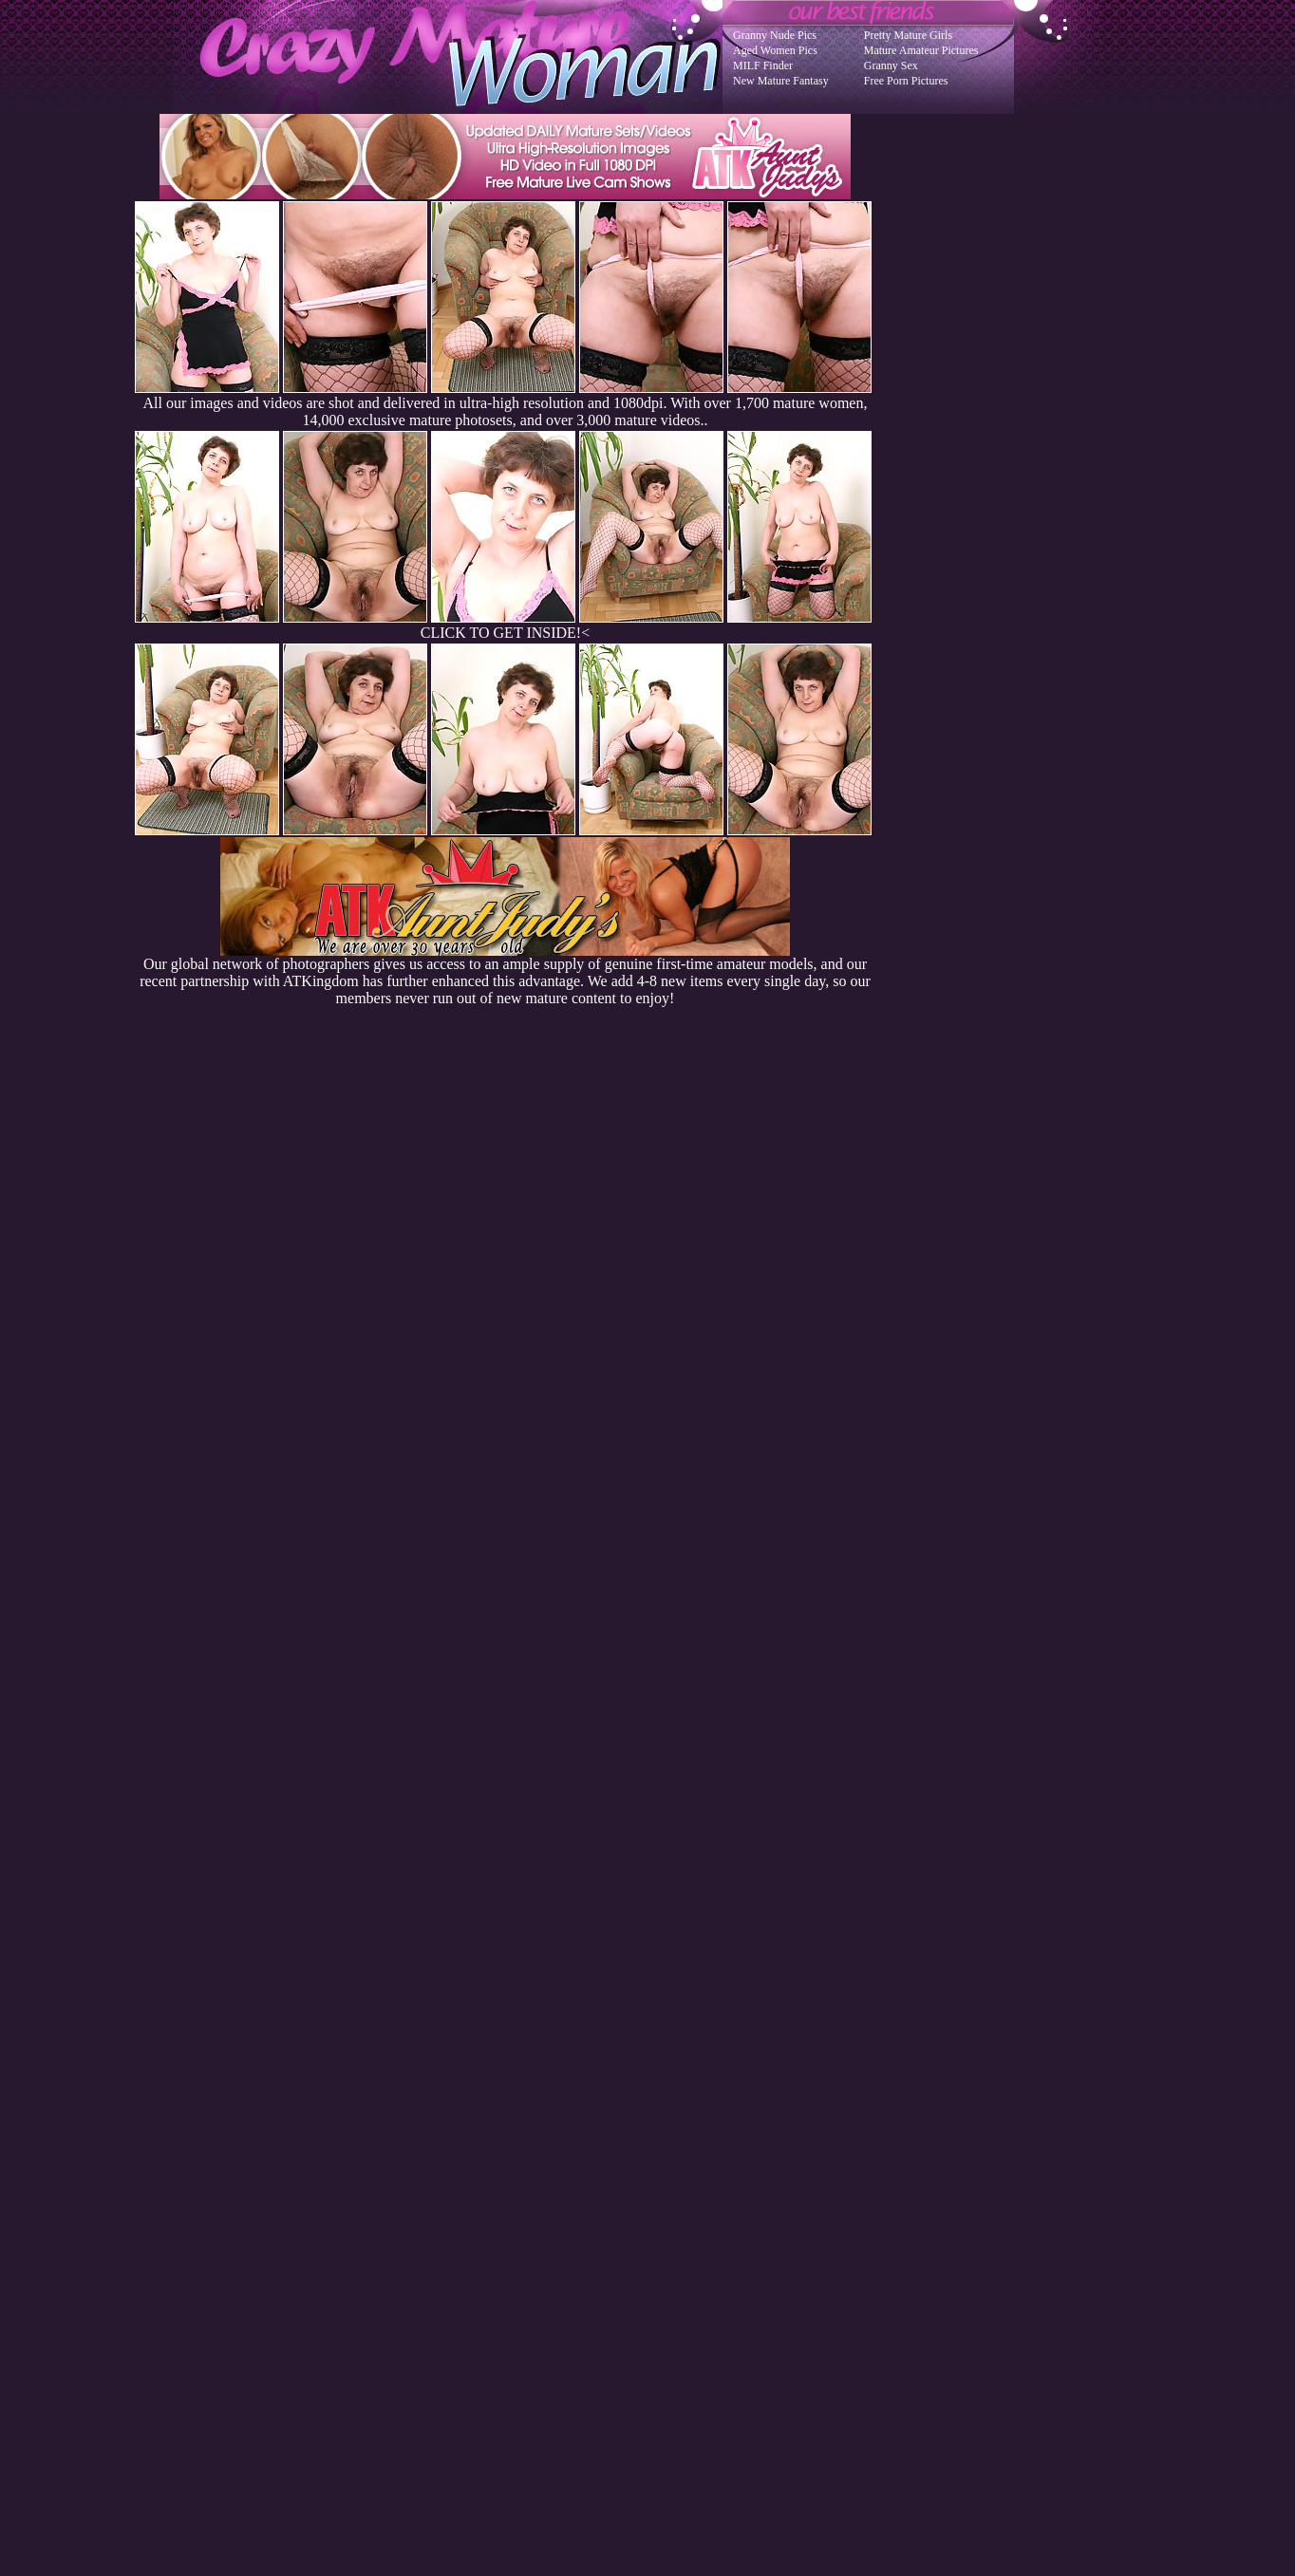 The image size is (1295, 2576). What do you see at coordinates (763, 65) in the screenshot?
I see `MILF Finder` at bounding box center [763, 65].